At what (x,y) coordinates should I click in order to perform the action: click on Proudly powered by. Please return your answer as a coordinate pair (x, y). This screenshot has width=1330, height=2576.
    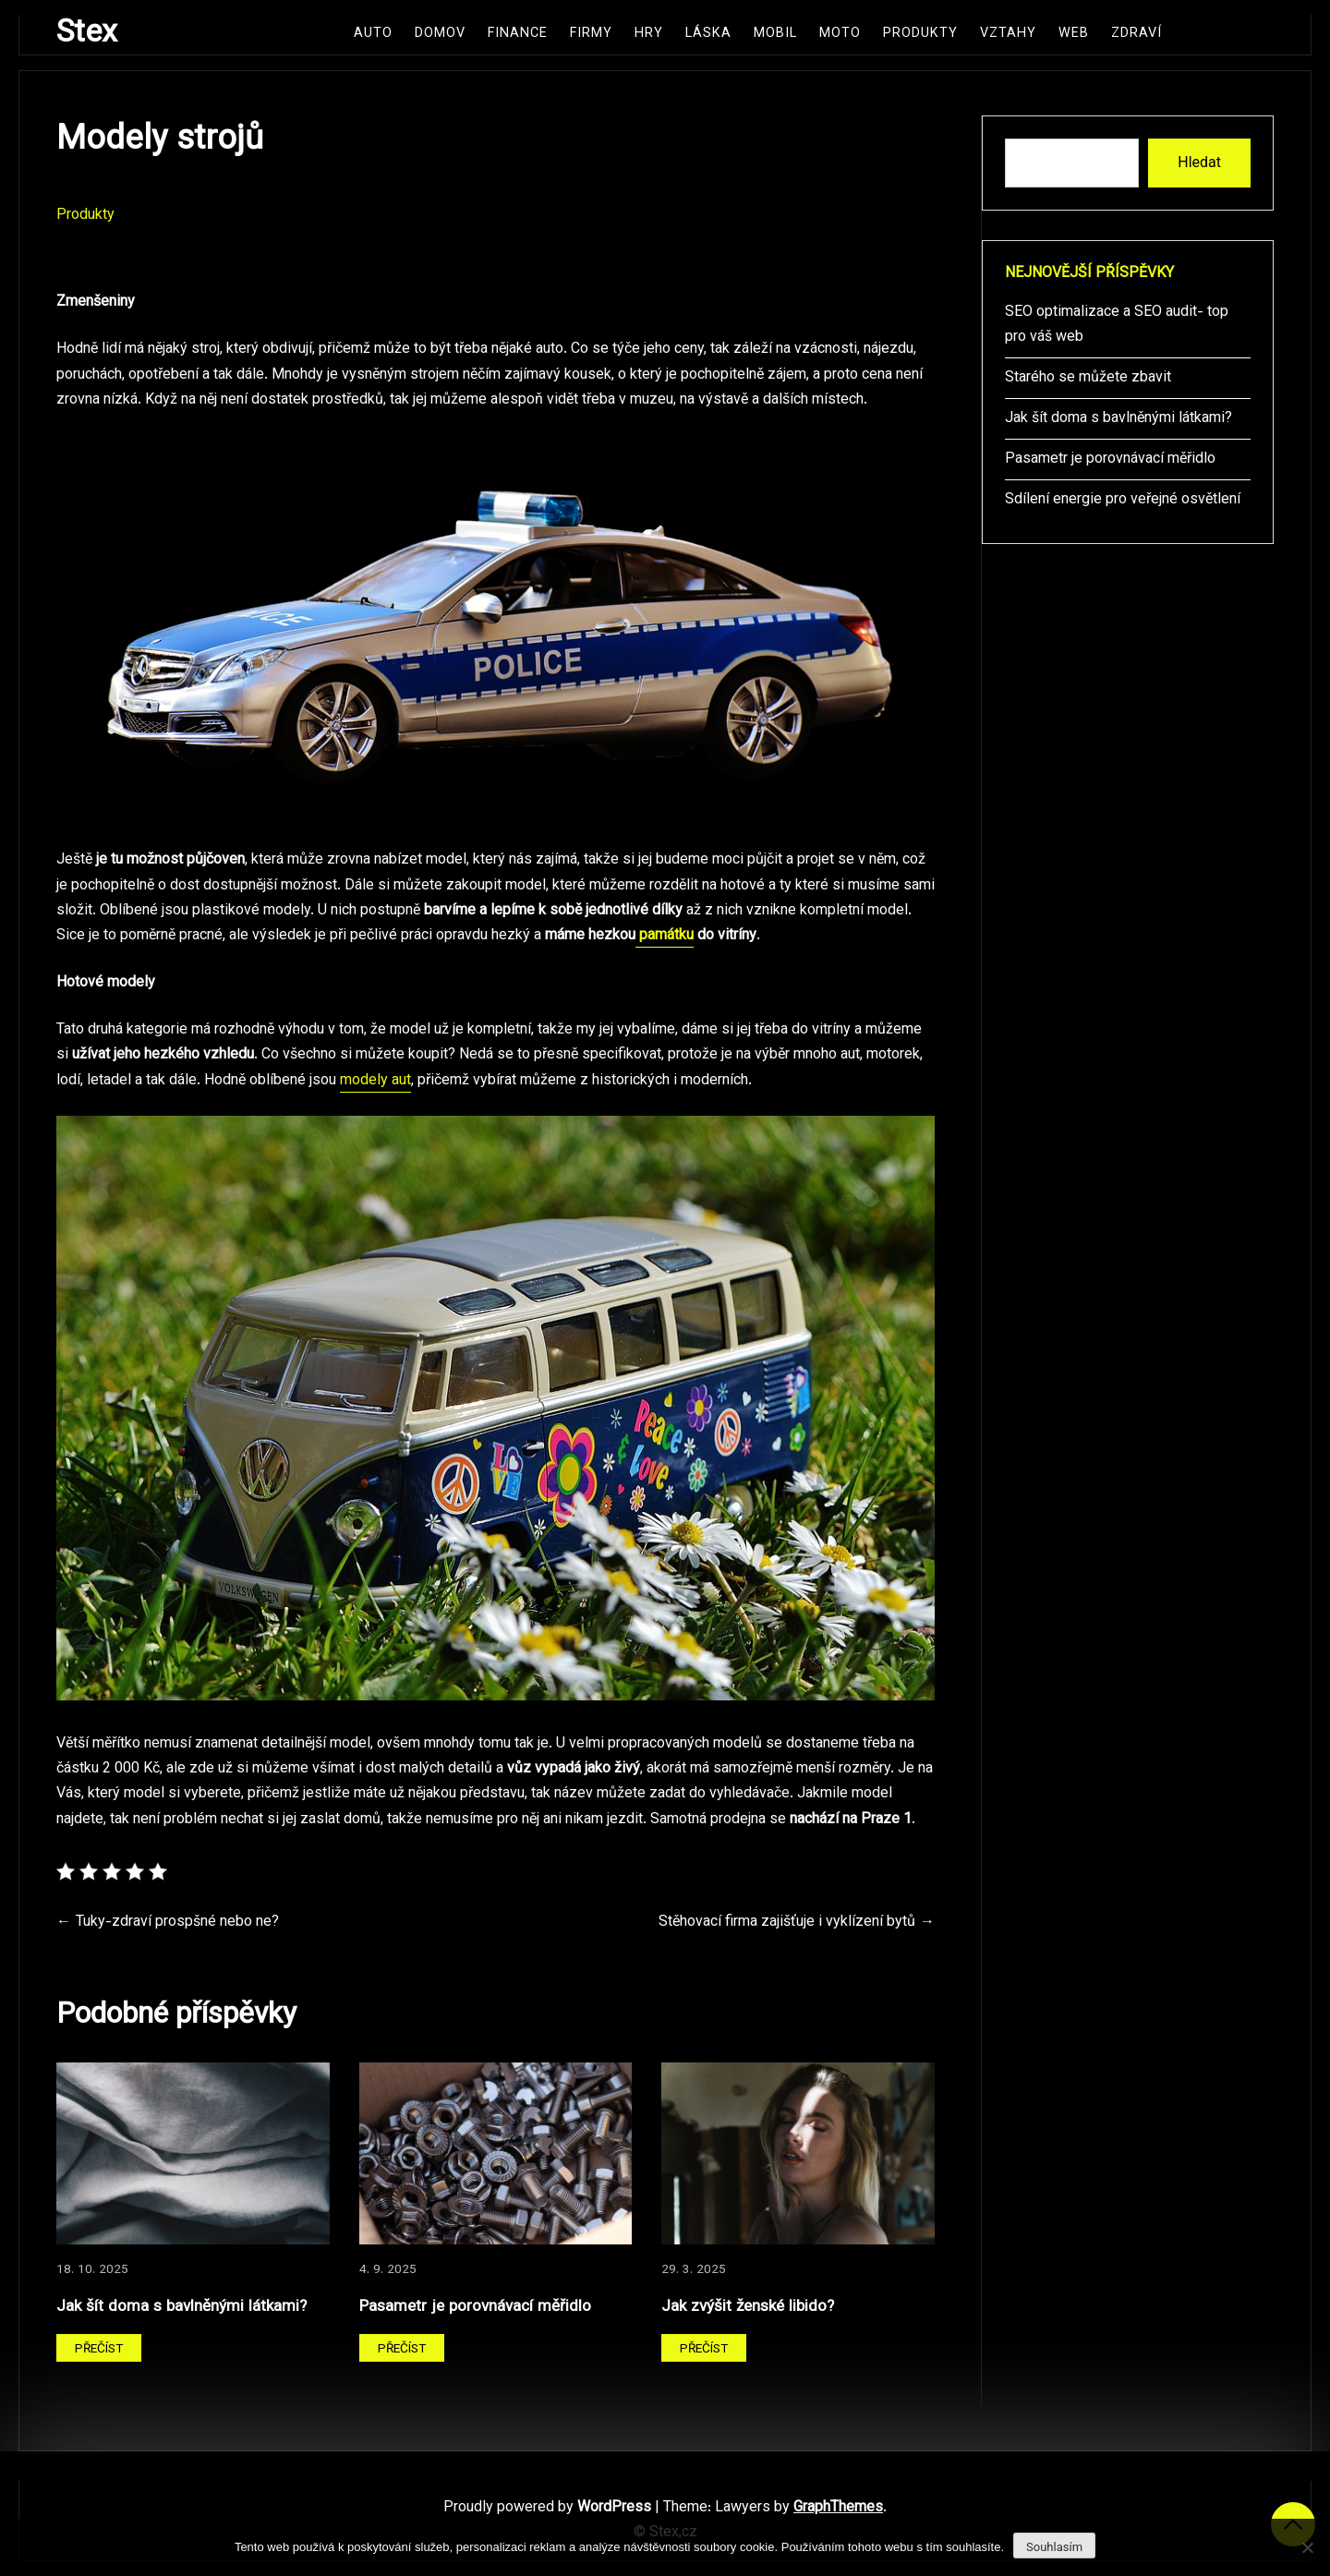
    Looking at the image, I should click on (549, 2508).